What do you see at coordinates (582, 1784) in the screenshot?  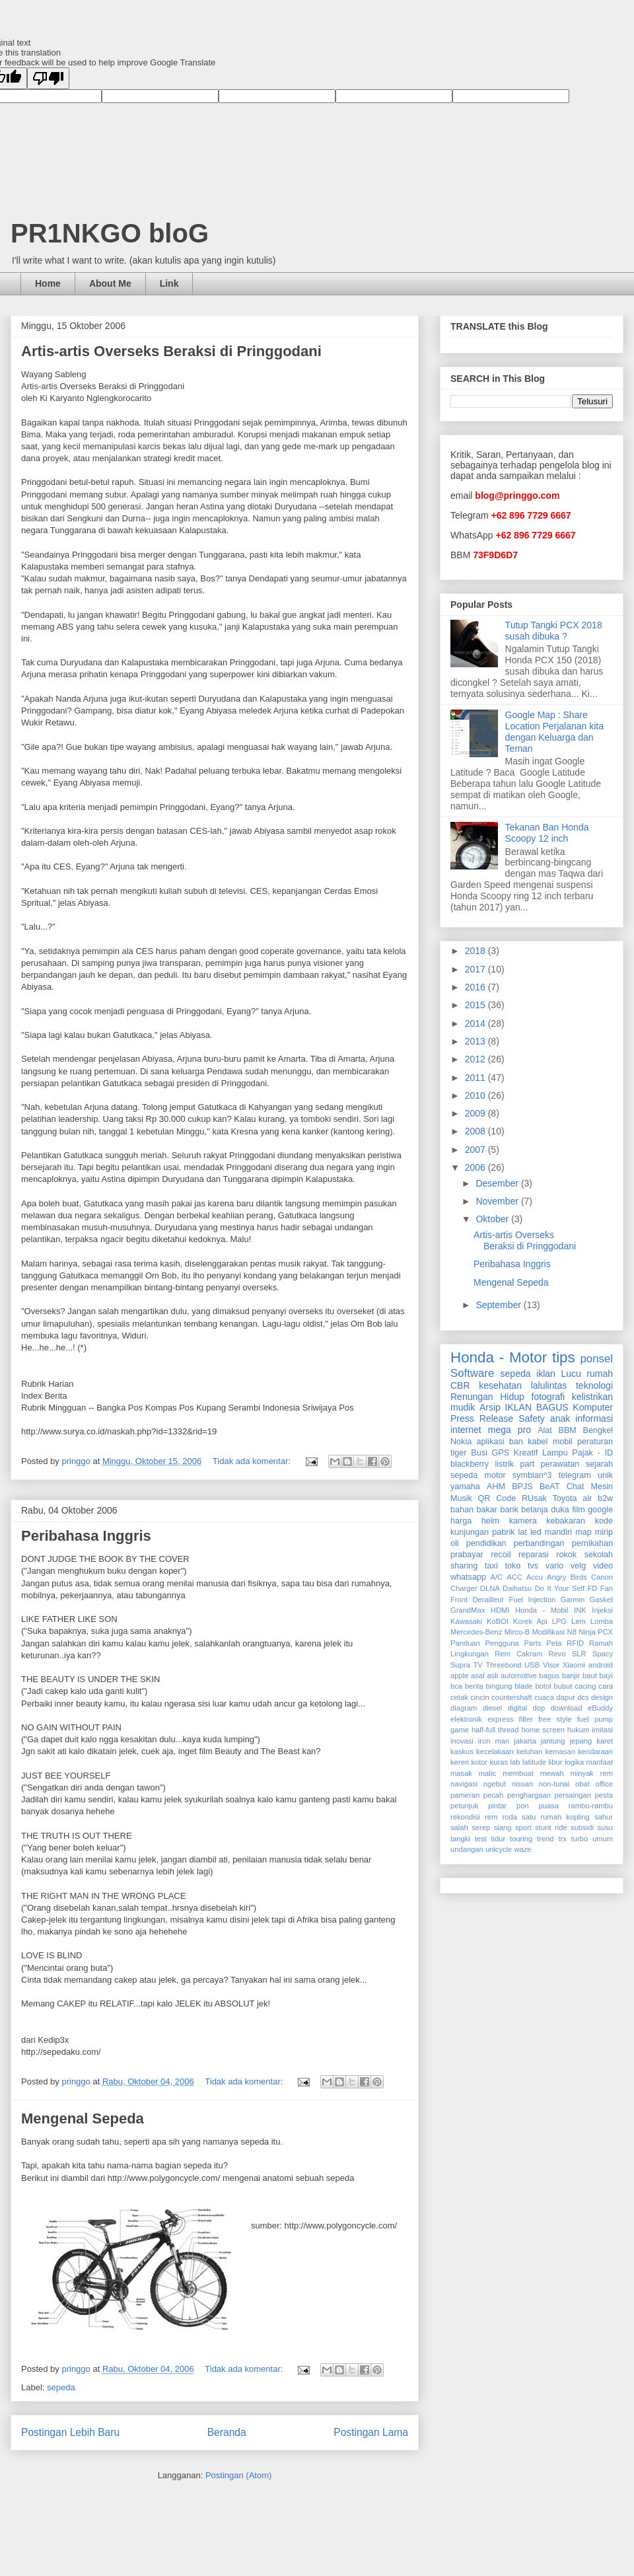 I see `obat` at bounding box center [582, 1784].